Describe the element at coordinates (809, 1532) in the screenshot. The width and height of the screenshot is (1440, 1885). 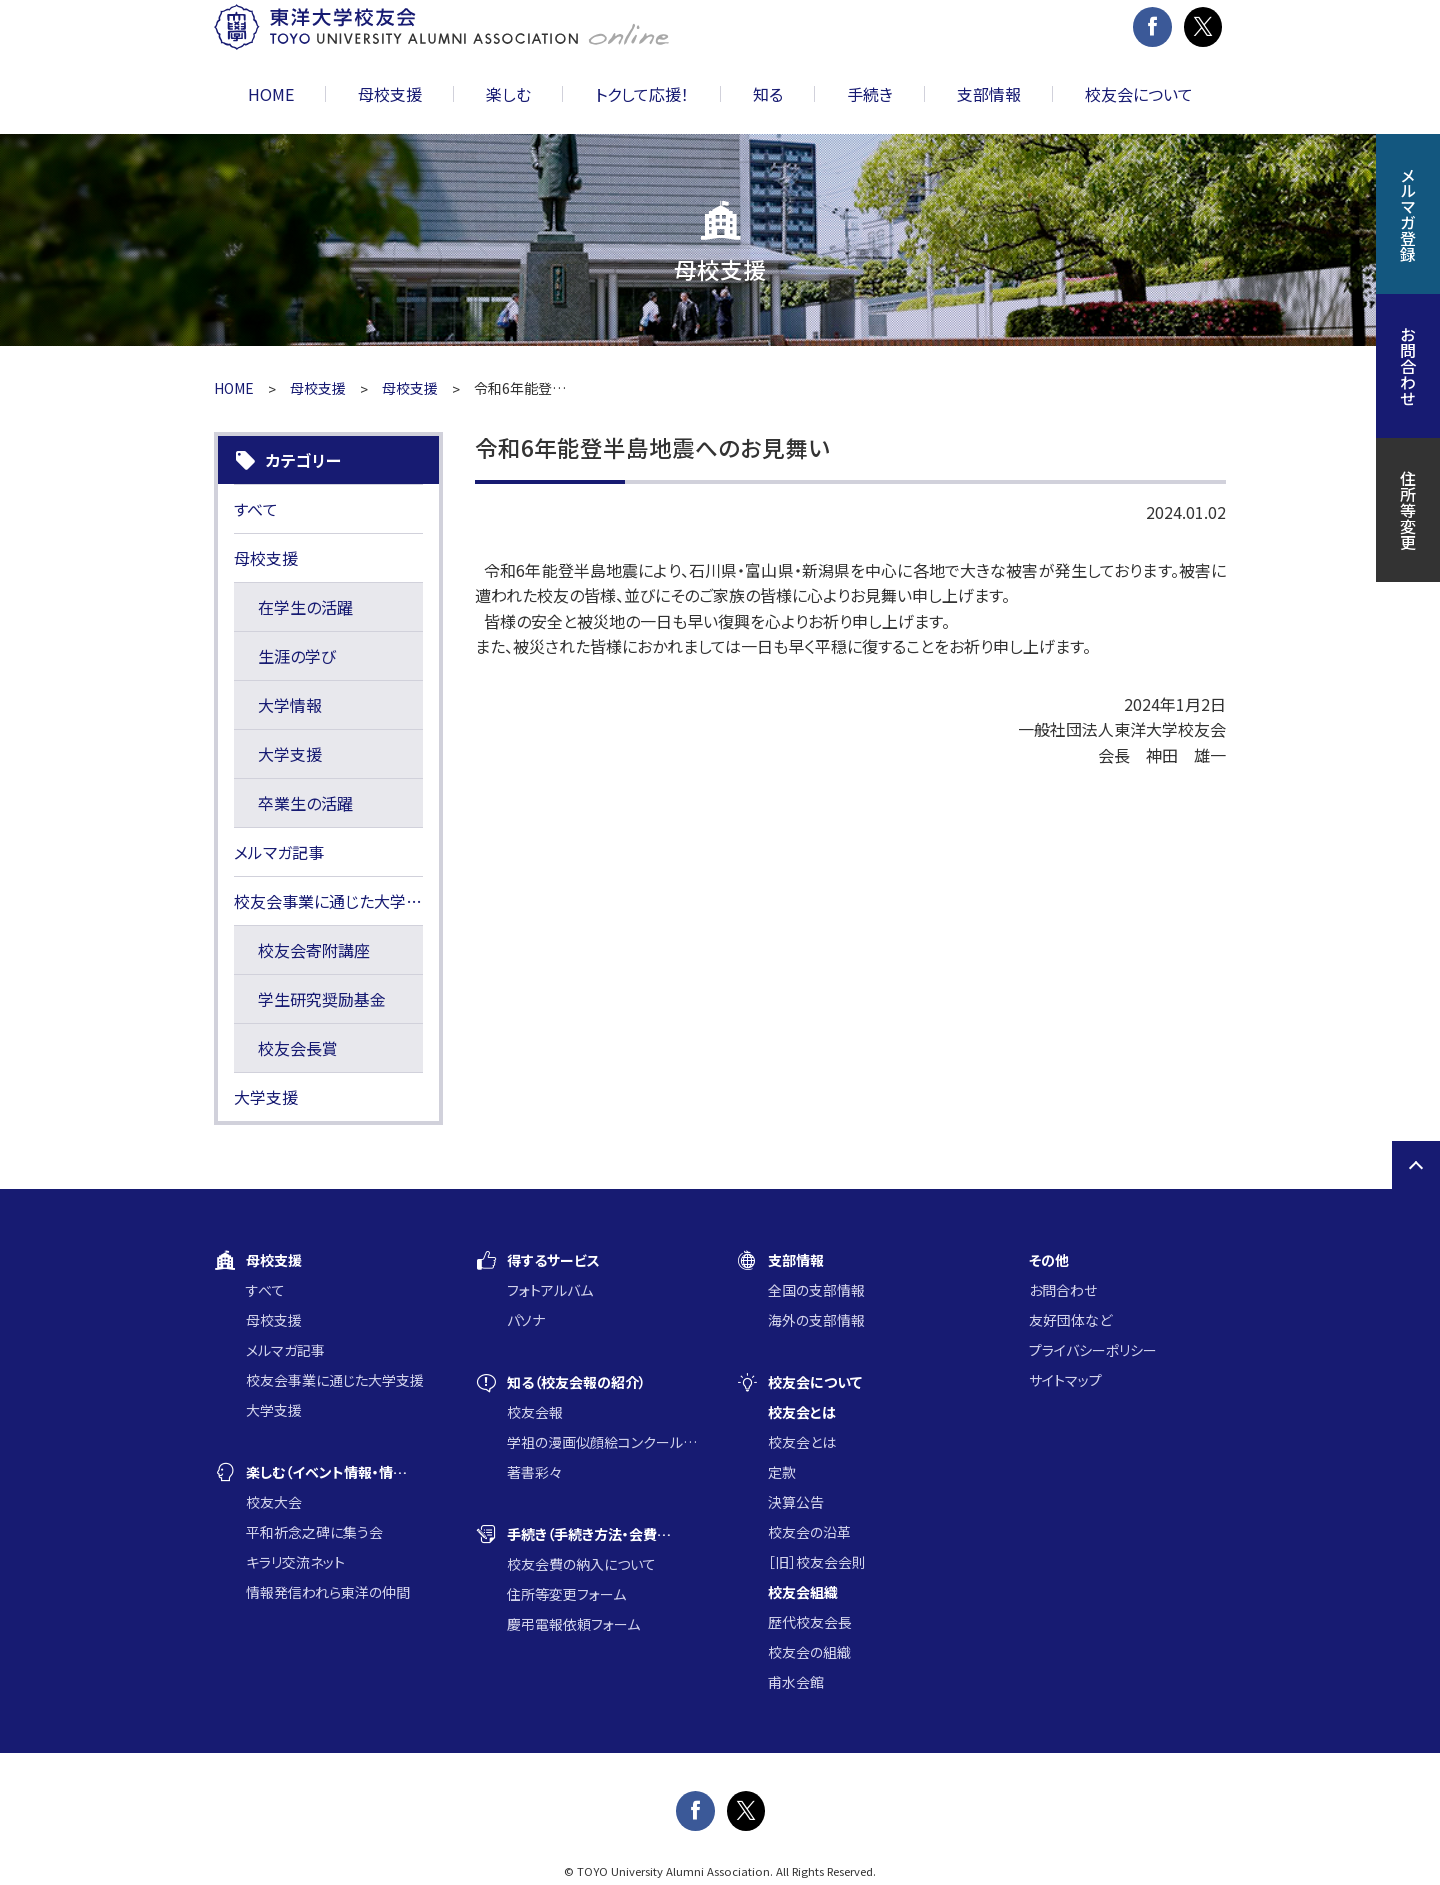
I see `校友会の沿革` at that location.